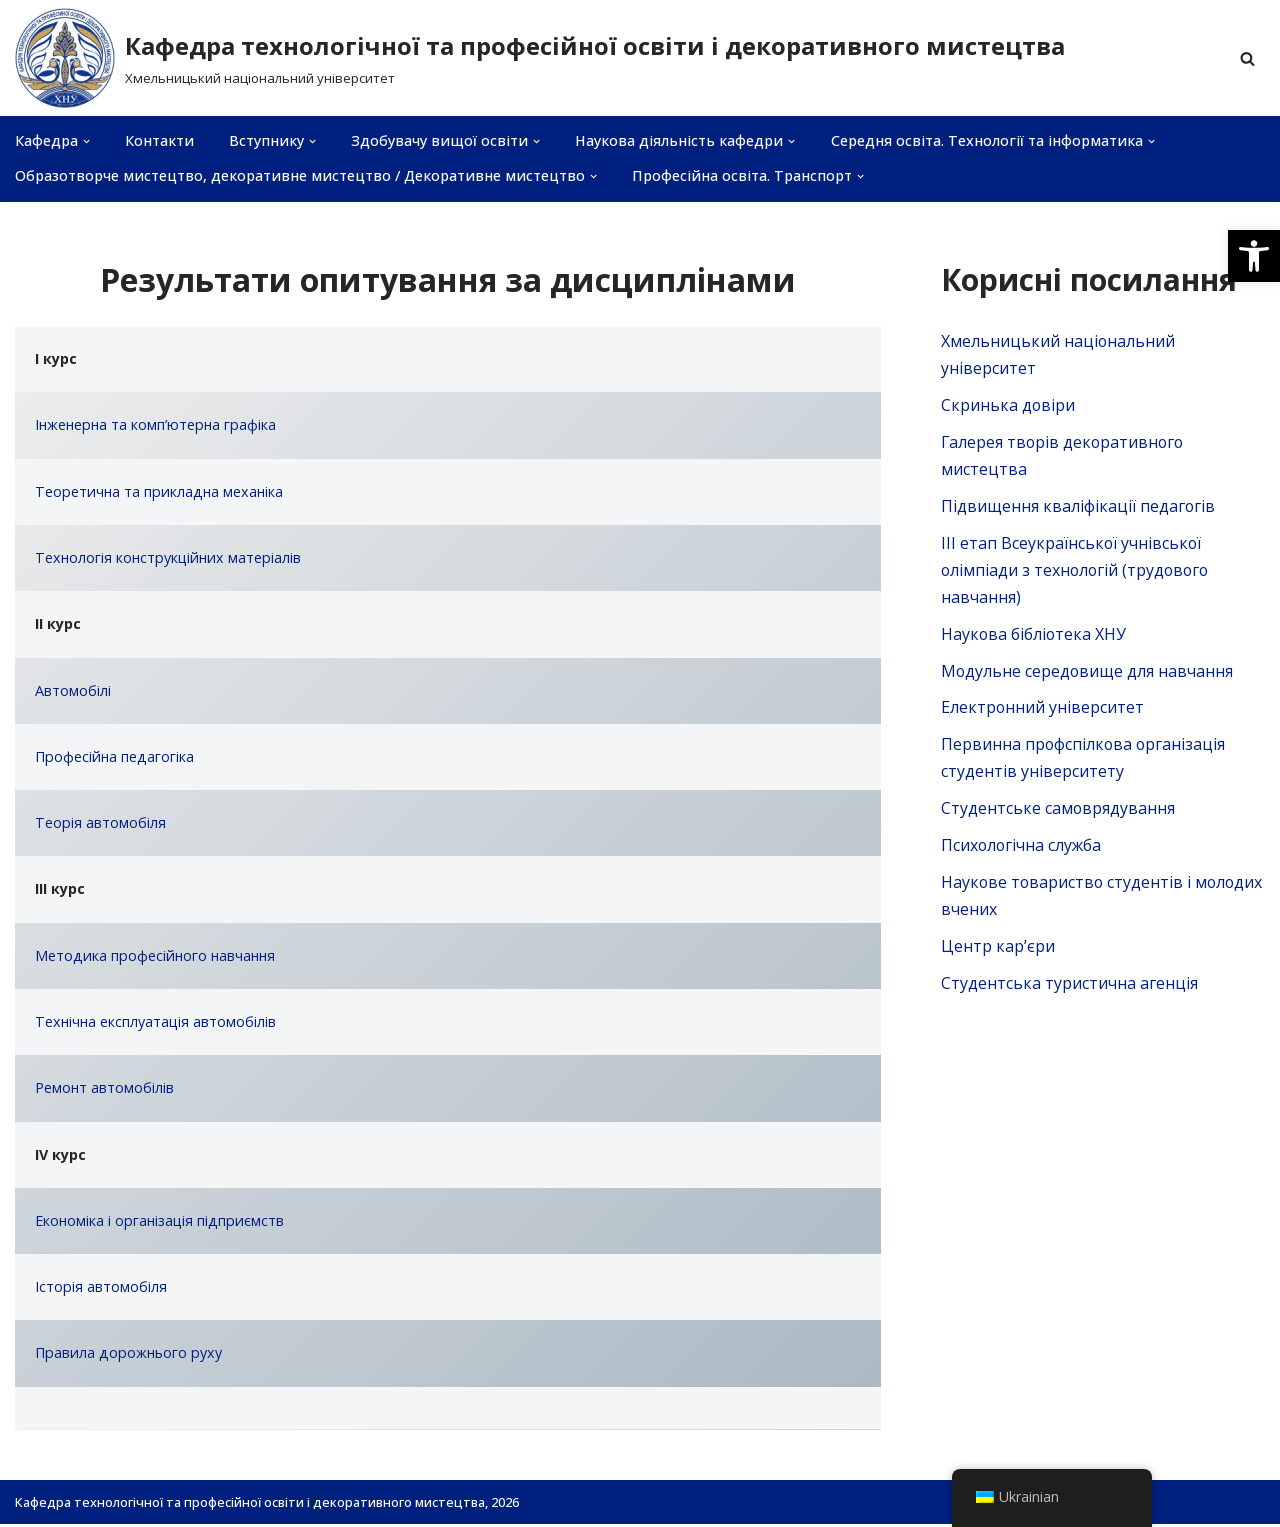 Image resolution: width=1280 pixels, height=1527 pixels. What do you see at coordinates (998, 950) in the screenshot?
I see `Центр кар’єри` at bounding box center [998, 950].